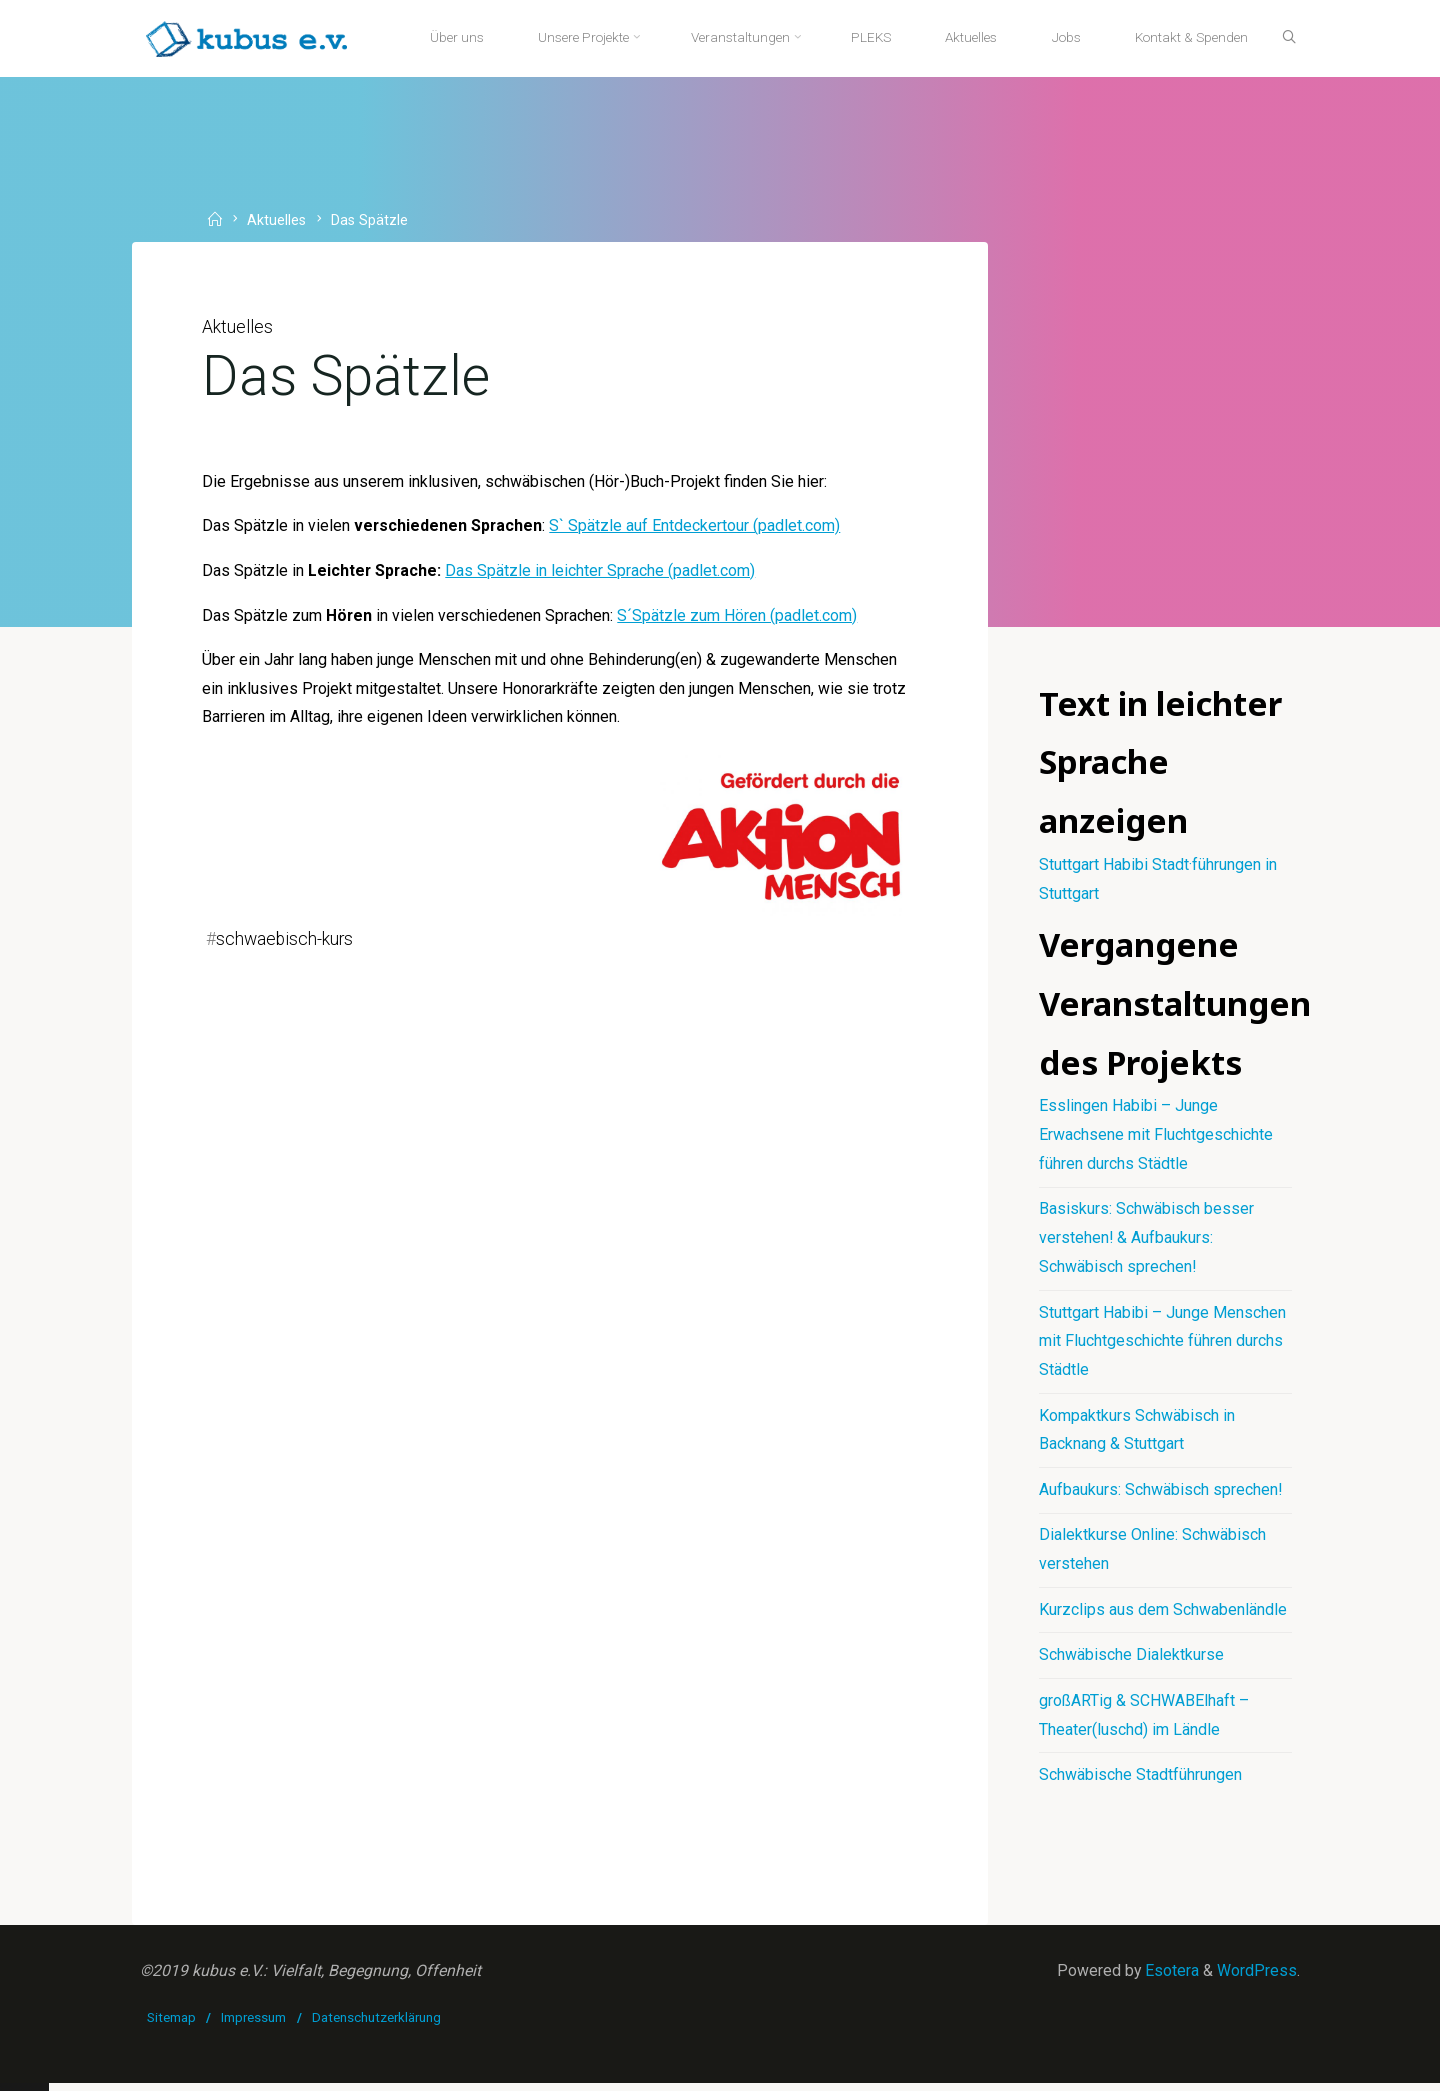 This screenshot has height=2091, width=1440. I want to click on Schwäbische Stadtführungen, so click(1140, 1781).